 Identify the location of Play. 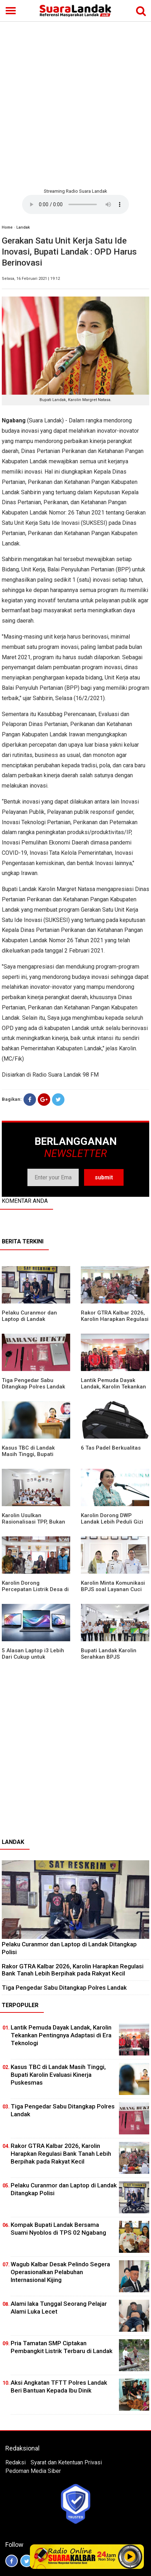
(130, 2556).